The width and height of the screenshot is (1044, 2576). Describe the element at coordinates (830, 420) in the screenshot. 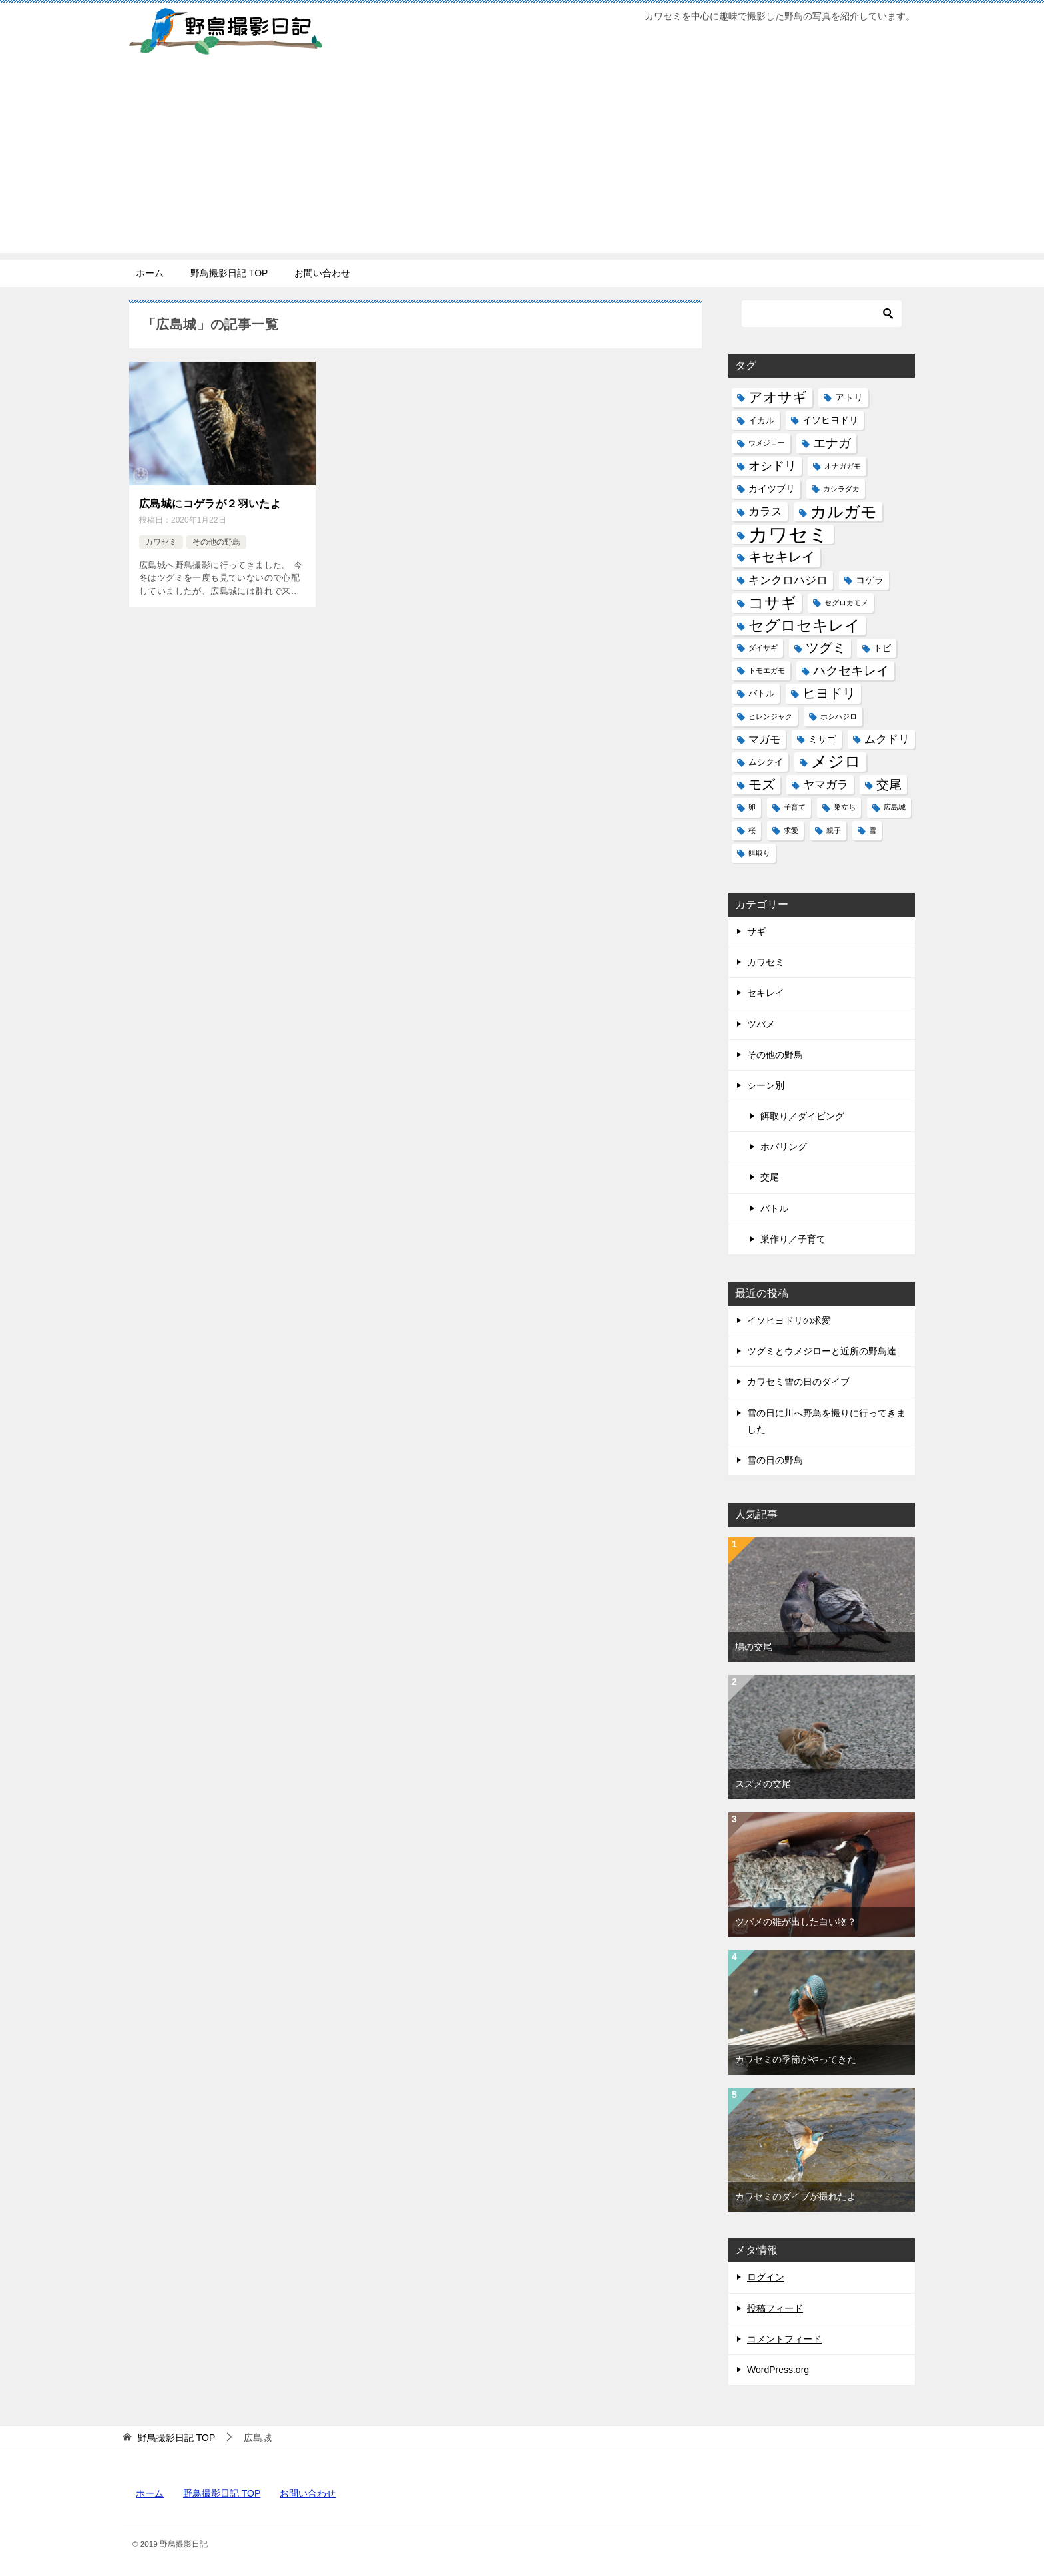

I see `イソヒヨドリ [イソヒヨドリ (3個の項目)]` at that location.